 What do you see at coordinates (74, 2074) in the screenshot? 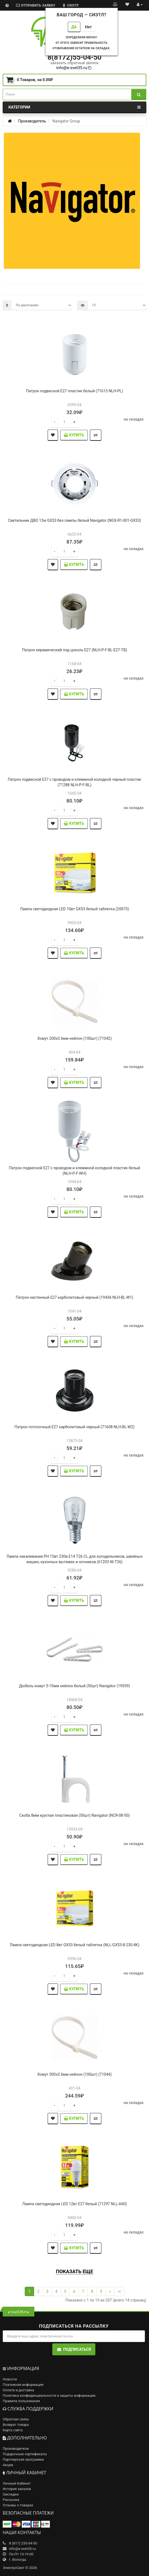
I see `Хомут 300х3.6мм нейлон (100шт) (71044)` at bounding box center [74, 2074].